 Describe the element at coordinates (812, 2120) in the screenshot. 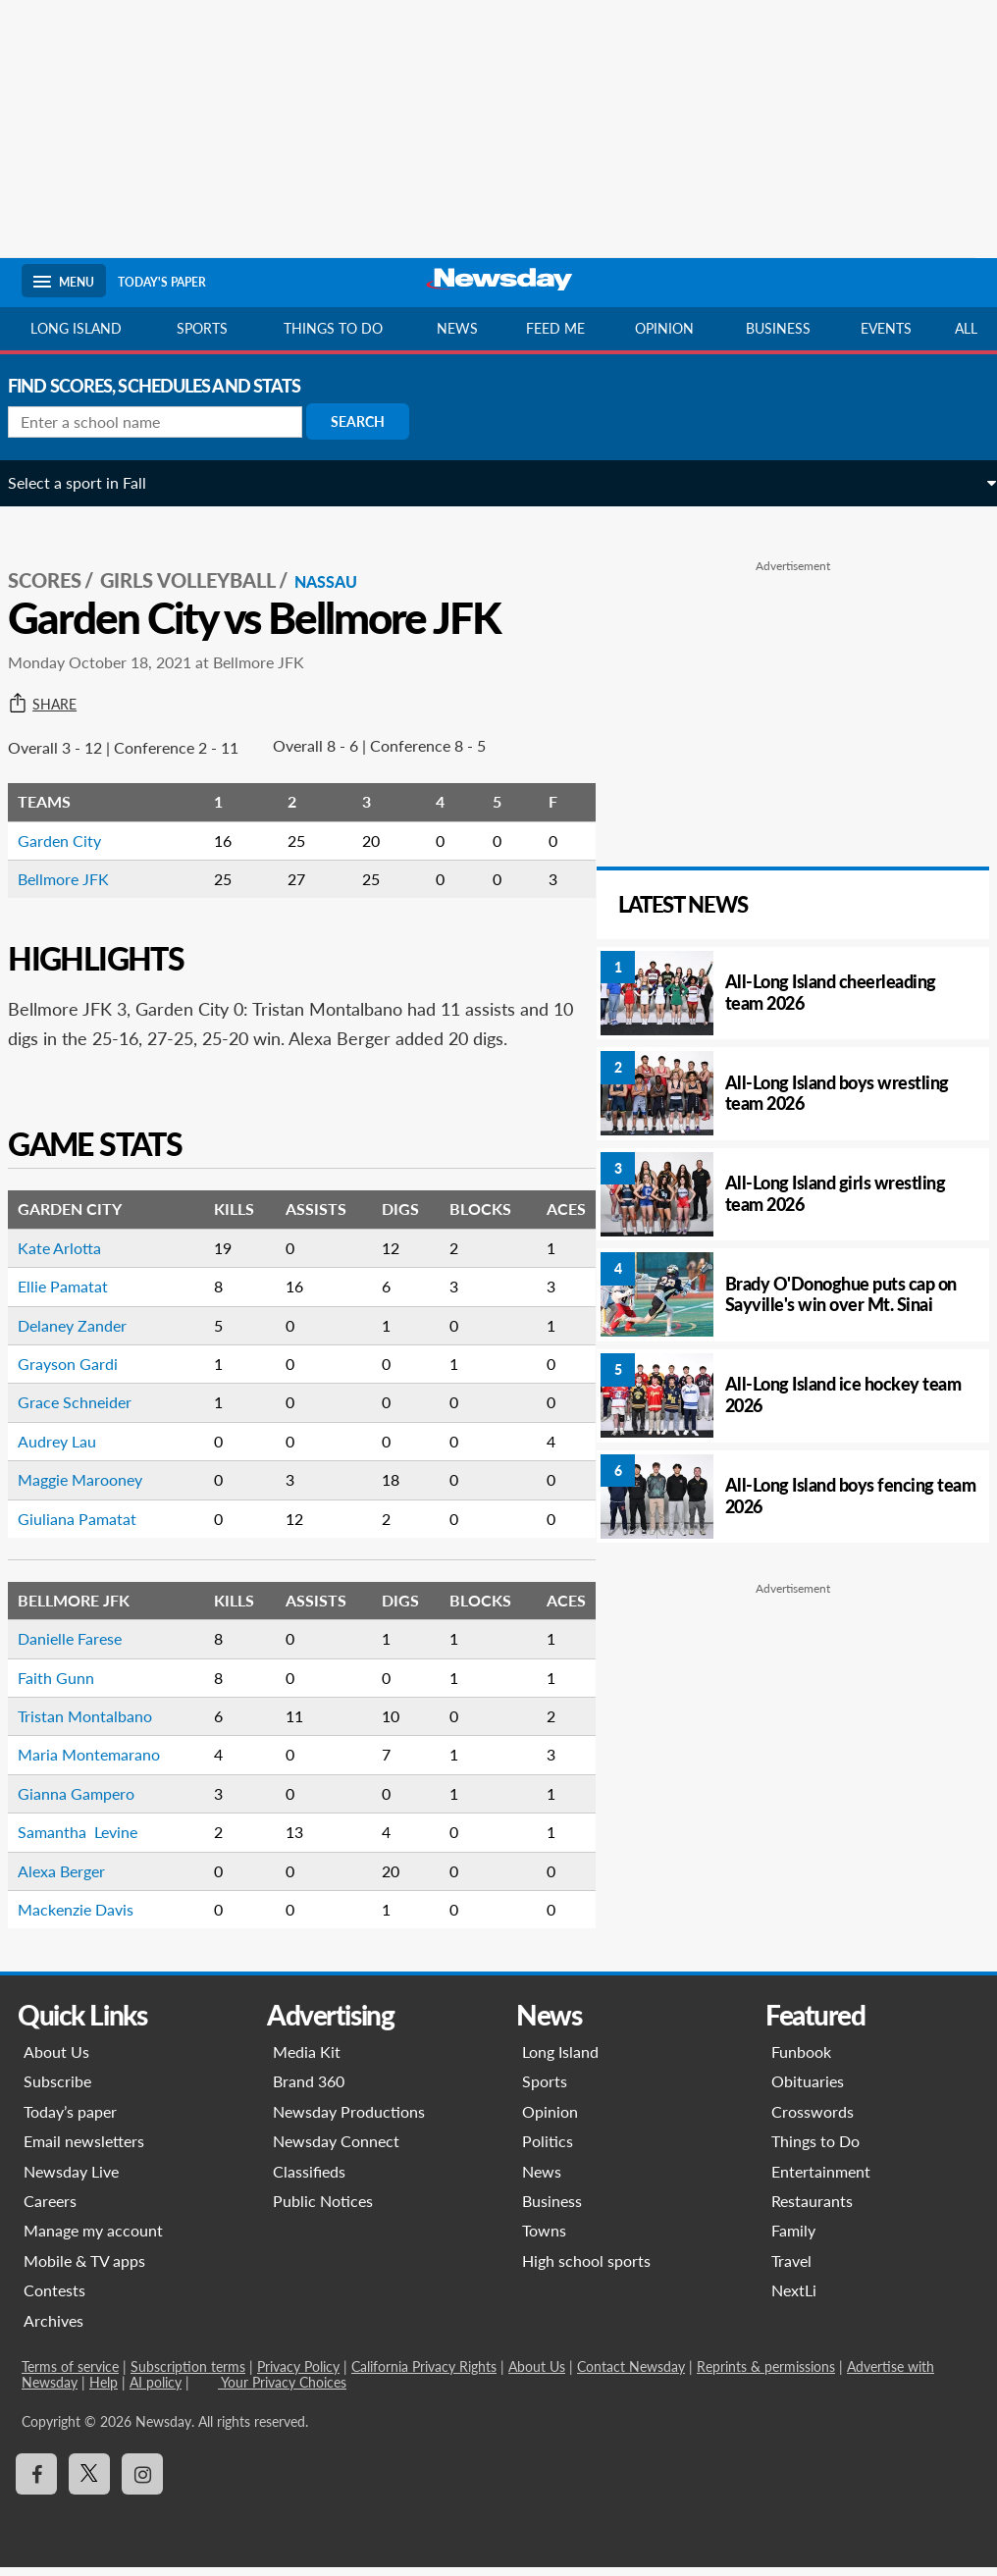

I see `Crosswords` at that location.